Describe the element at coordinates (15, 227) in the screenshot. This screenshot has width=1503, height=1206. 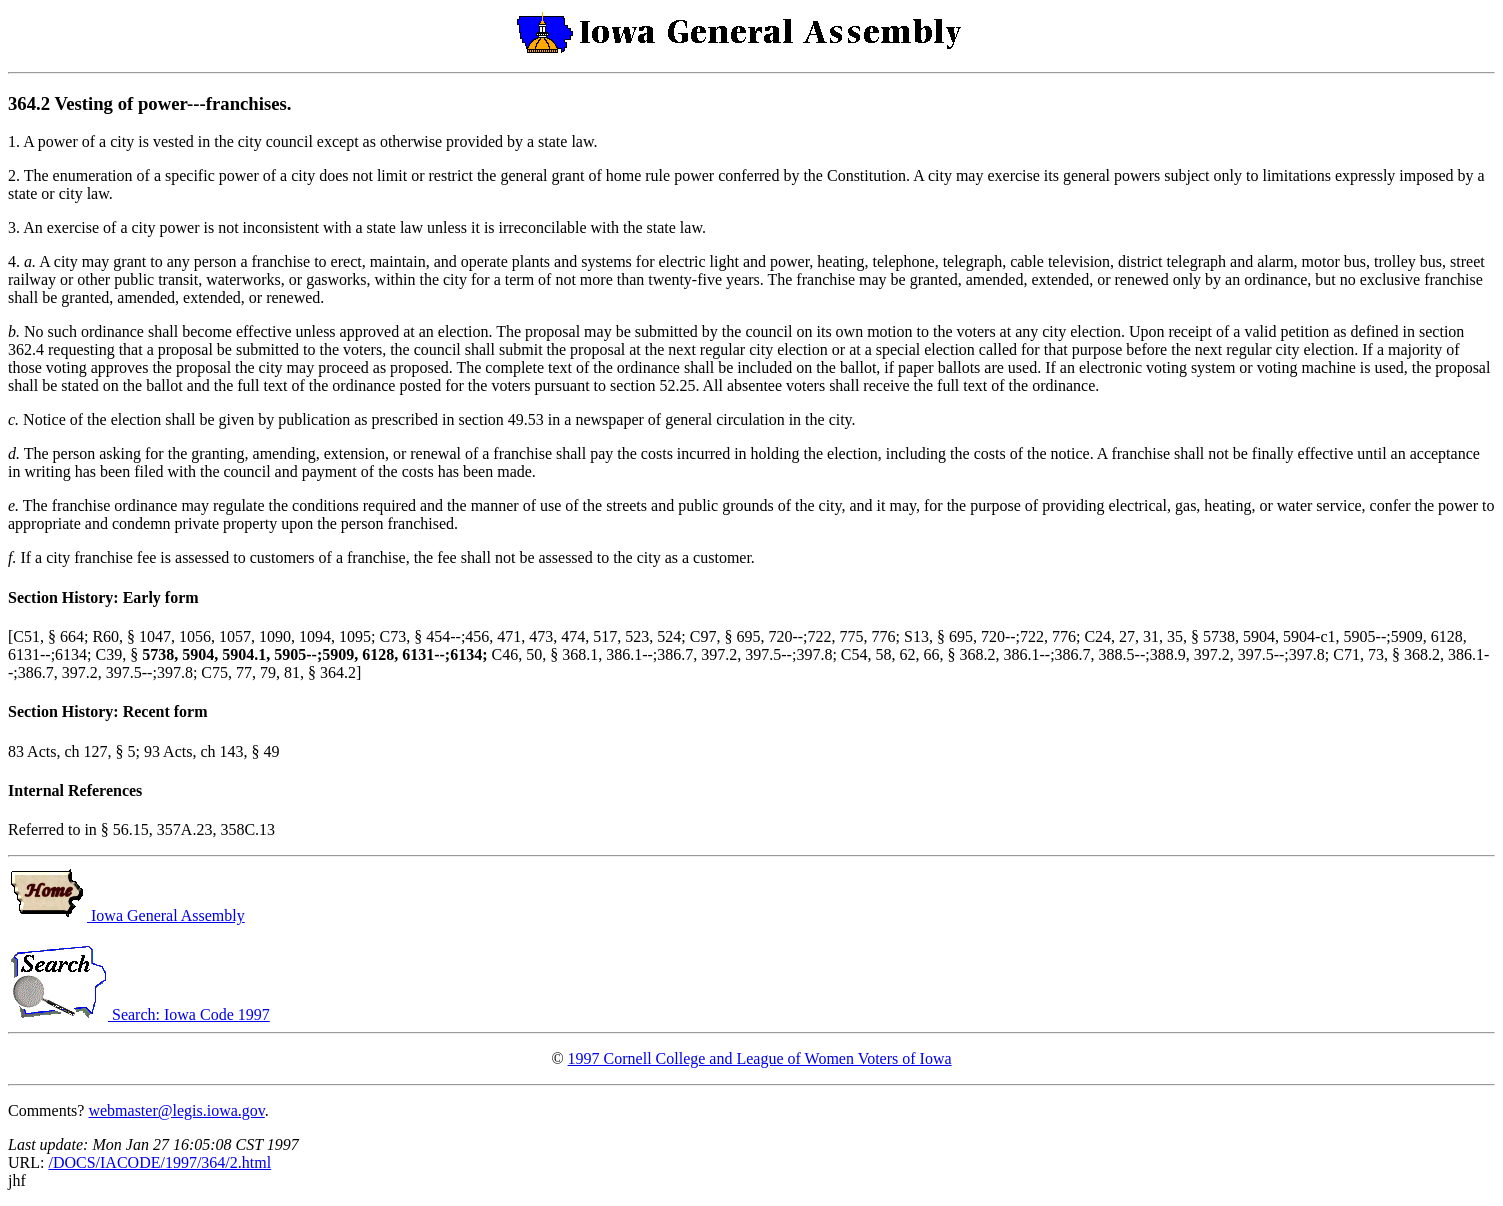
I see `3.` at that location.